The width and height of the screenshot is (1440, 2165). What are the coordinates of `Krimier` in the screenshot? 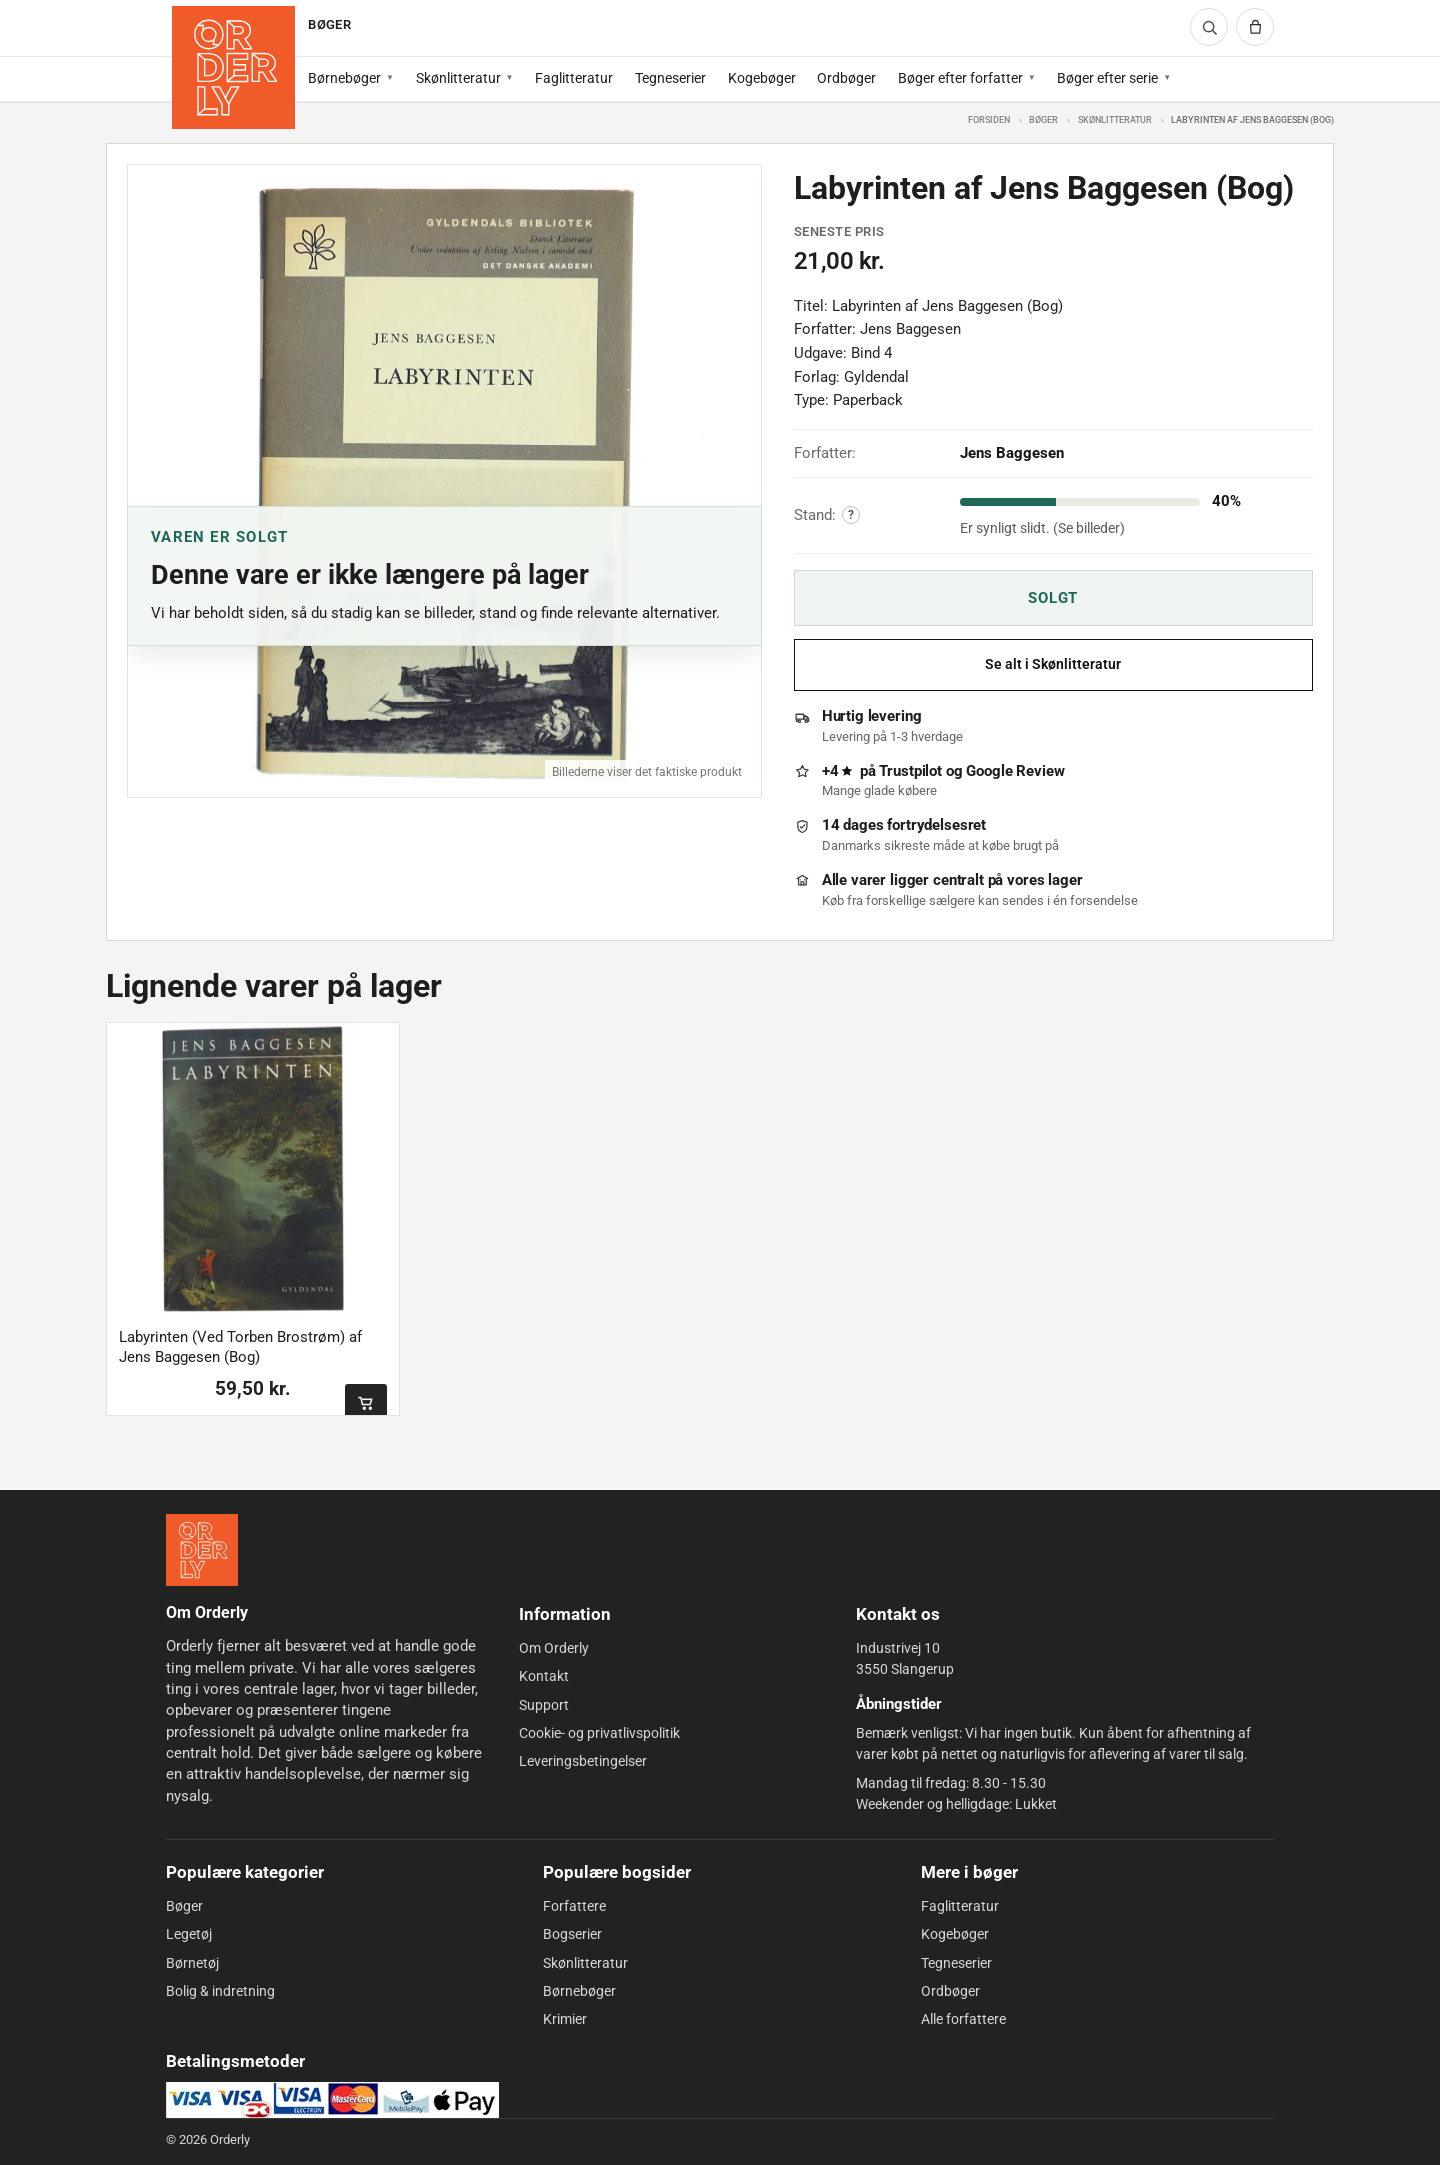 It's located at (565, 2019).